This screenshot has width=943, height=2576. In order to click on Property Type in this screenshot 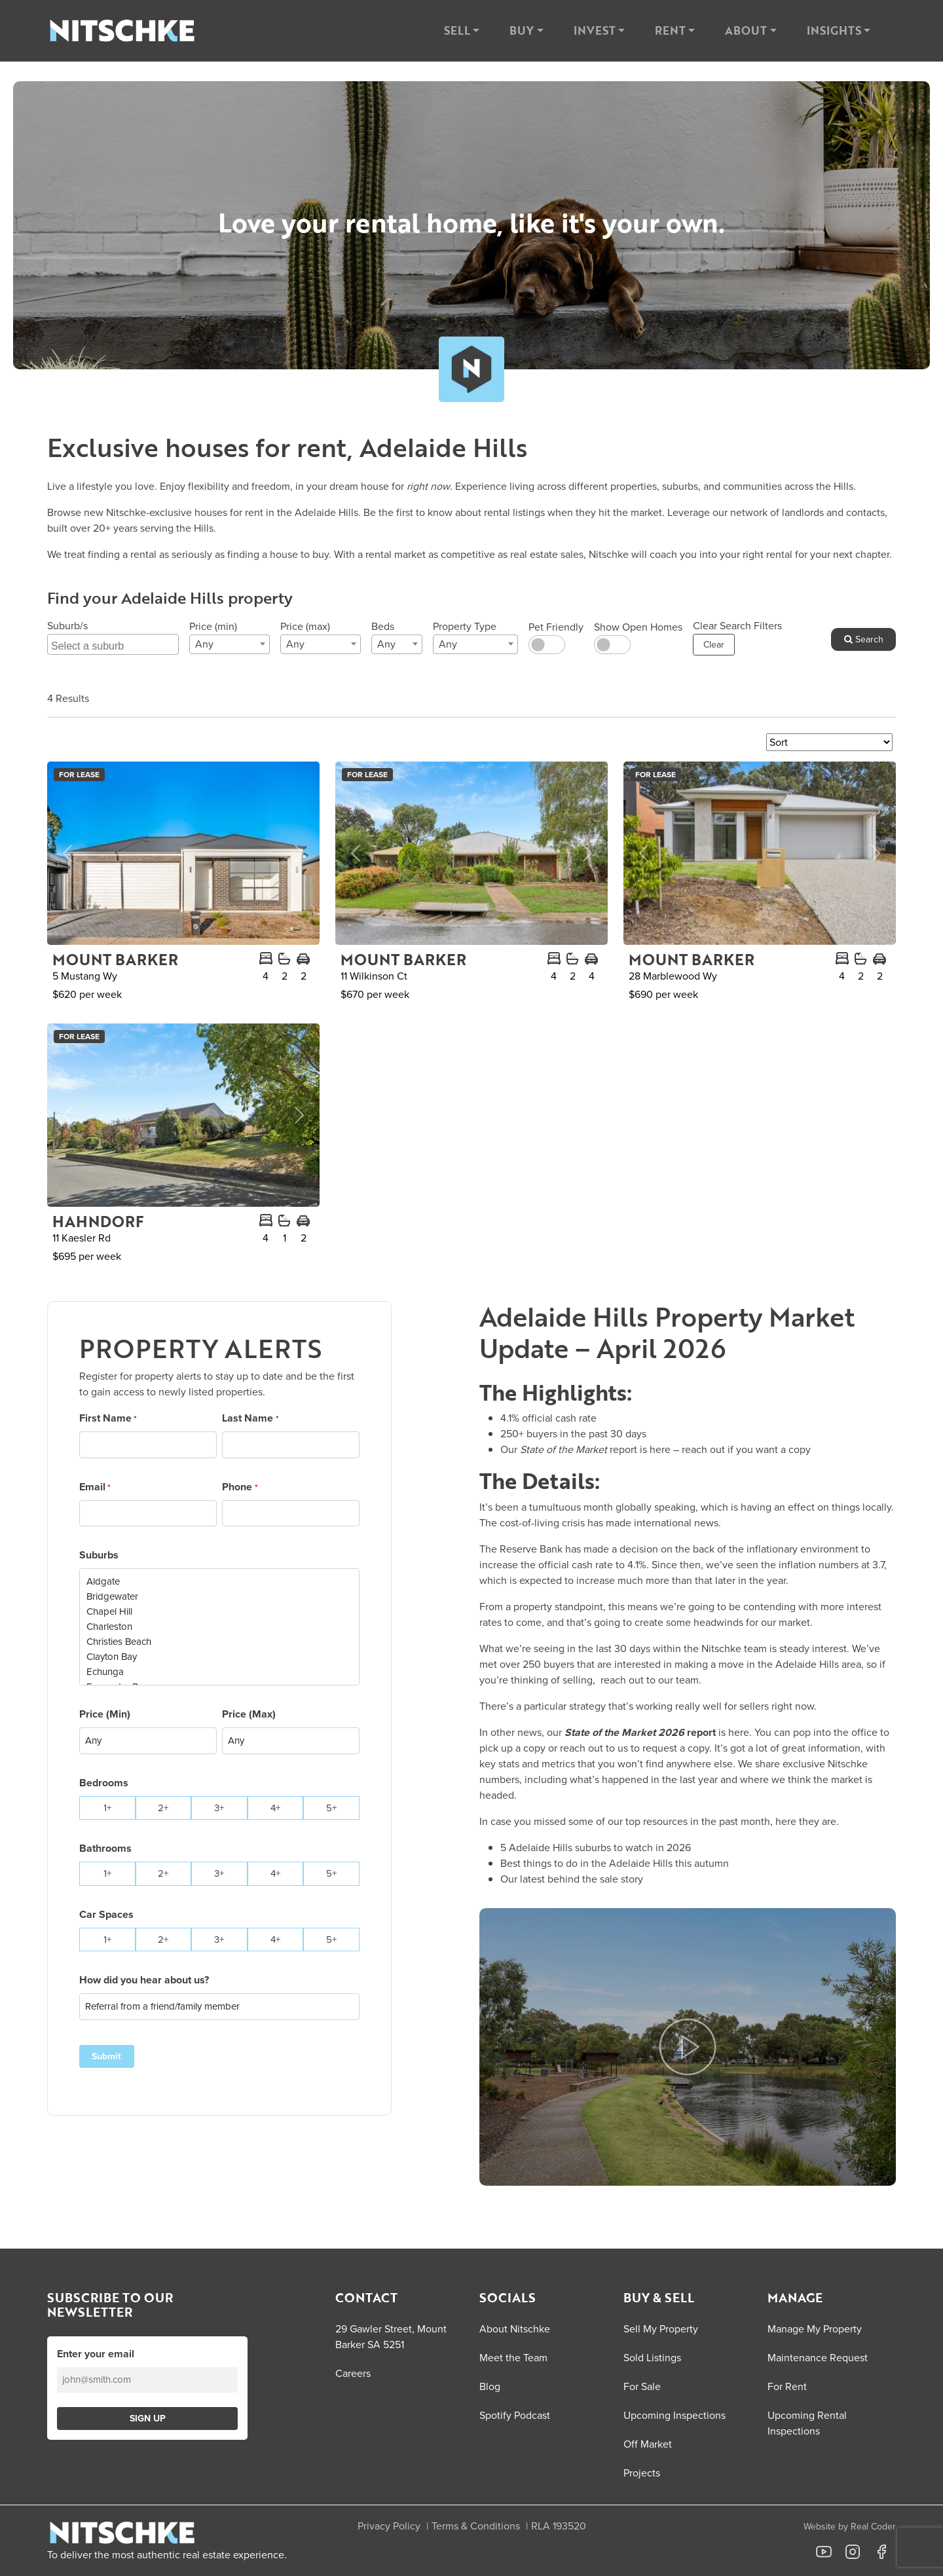, I will do `click(464, 626)`.